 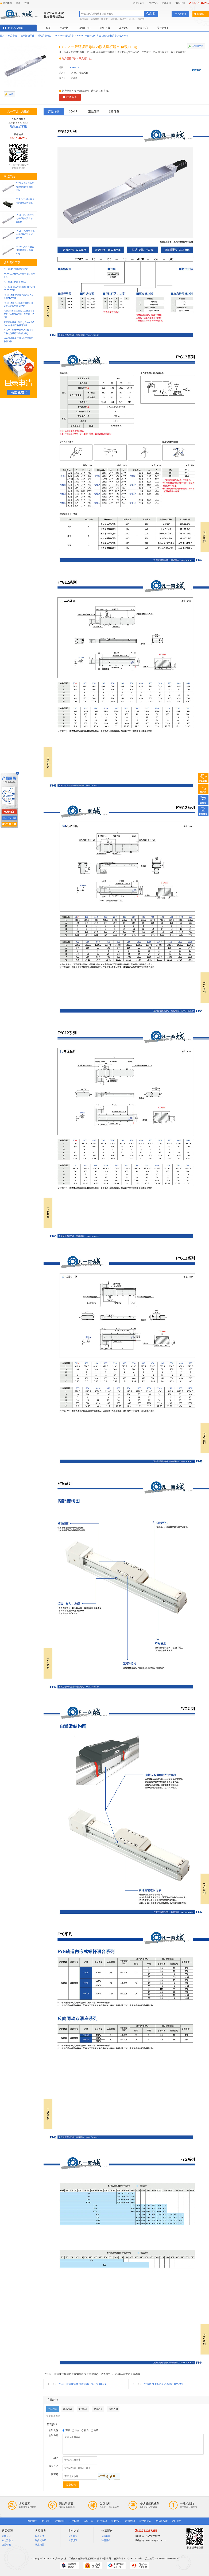 What do you see at coordinates (102, 2521) in the screenshot?
I see `应用视频` at bounding box center [102, 2521].